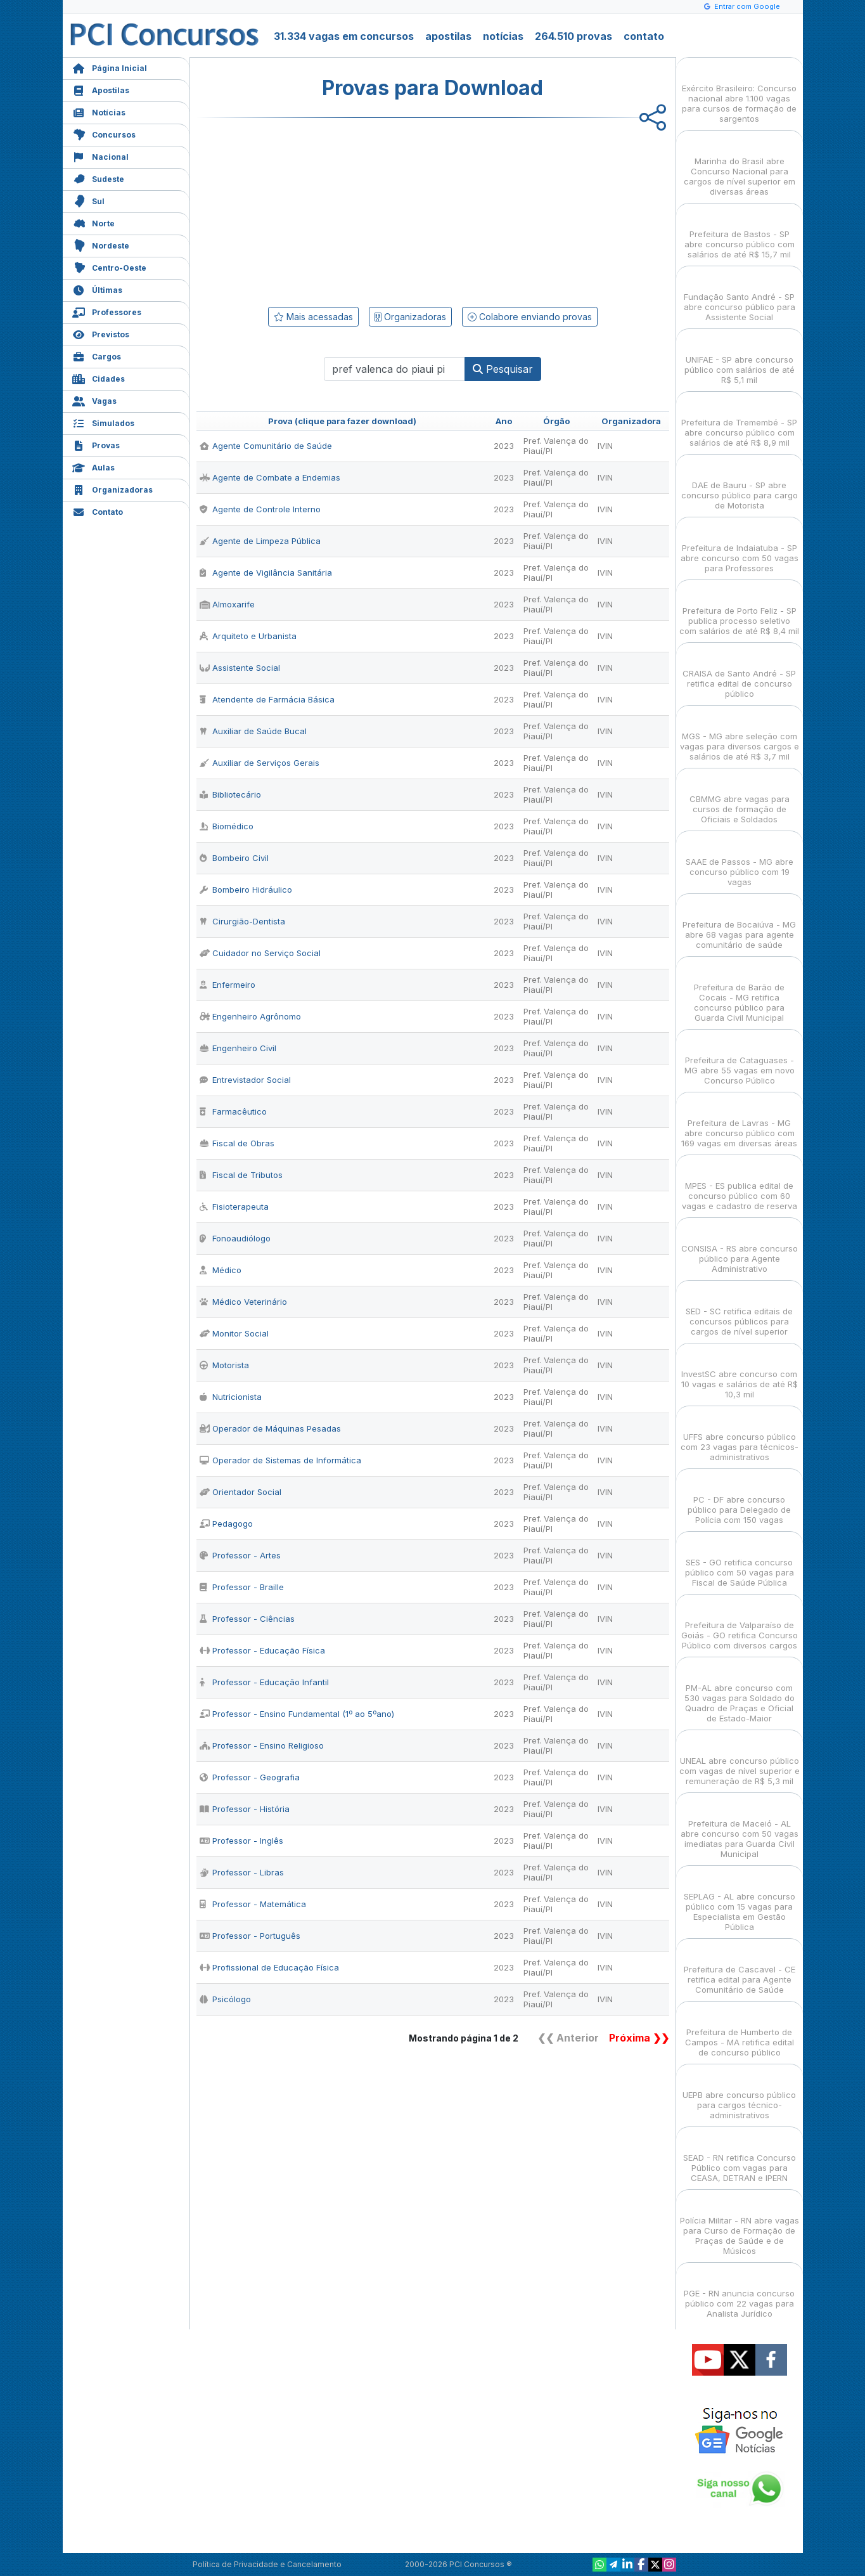 Image resolution: width=865 pixels, height=2576 pixels. I want to click on Professor - Inglês, so click(241, 1840).